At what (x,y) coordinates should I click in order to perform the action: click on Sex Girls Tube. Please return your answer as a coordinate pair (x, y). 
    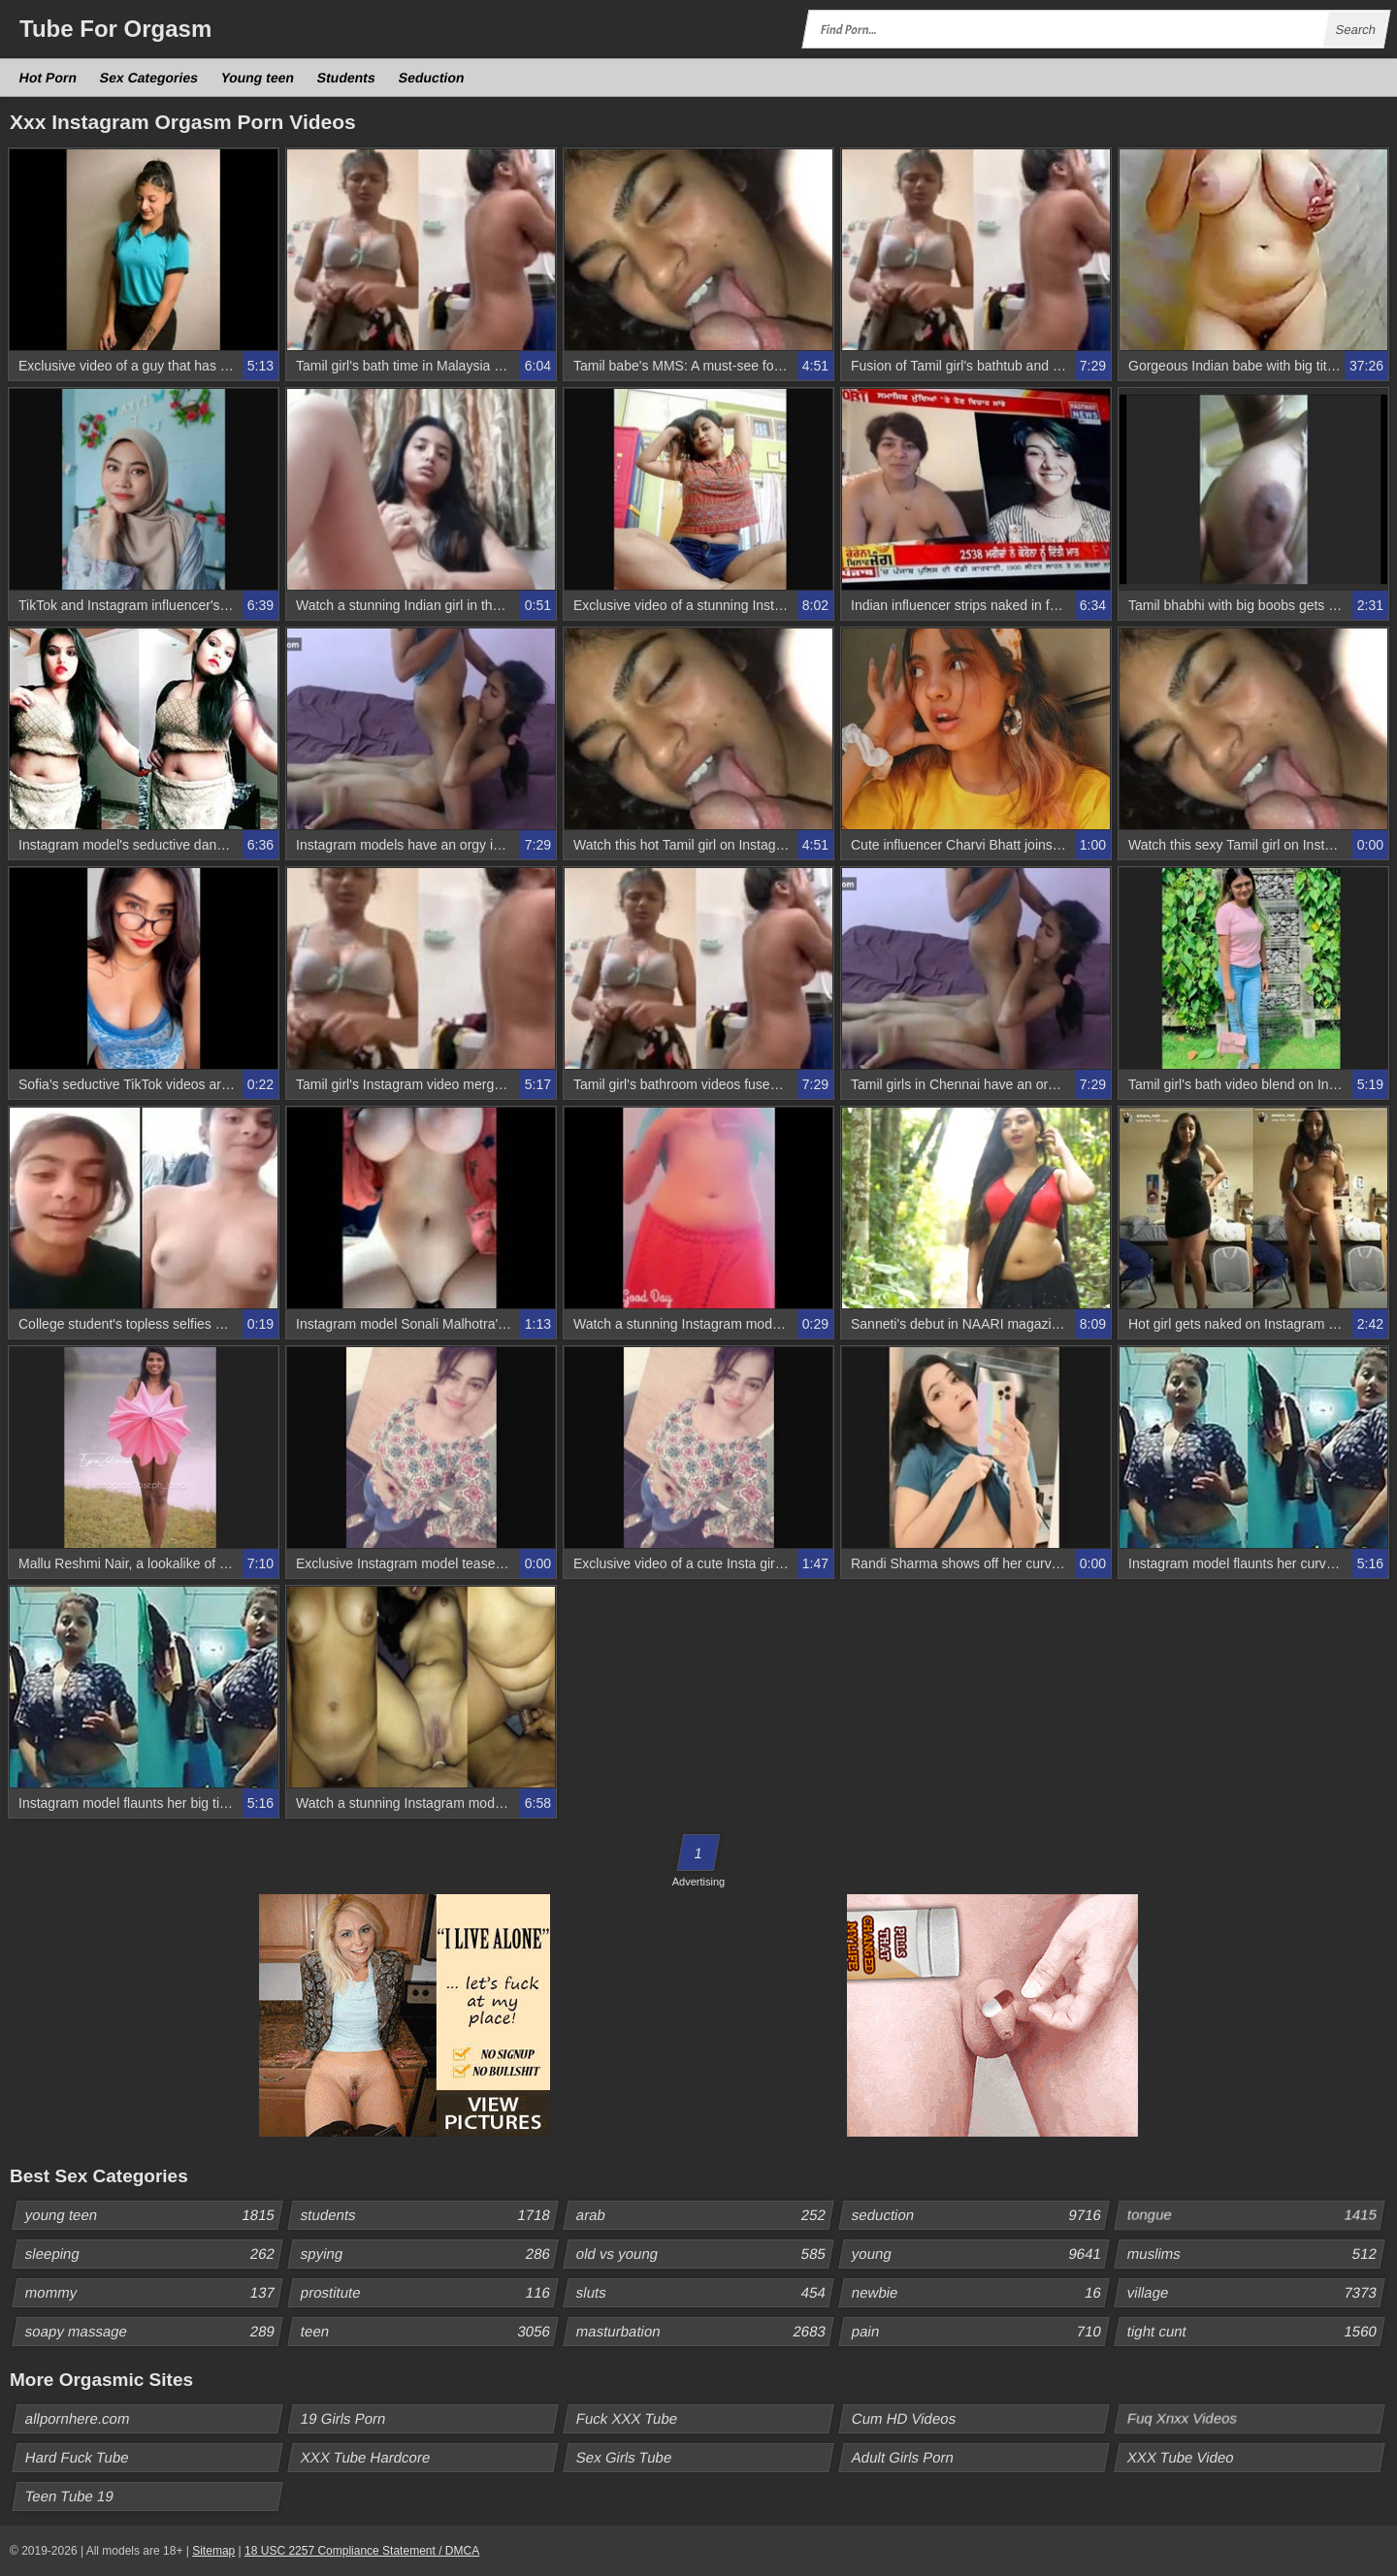
    Looking at the image, I should click on (624, 2457).